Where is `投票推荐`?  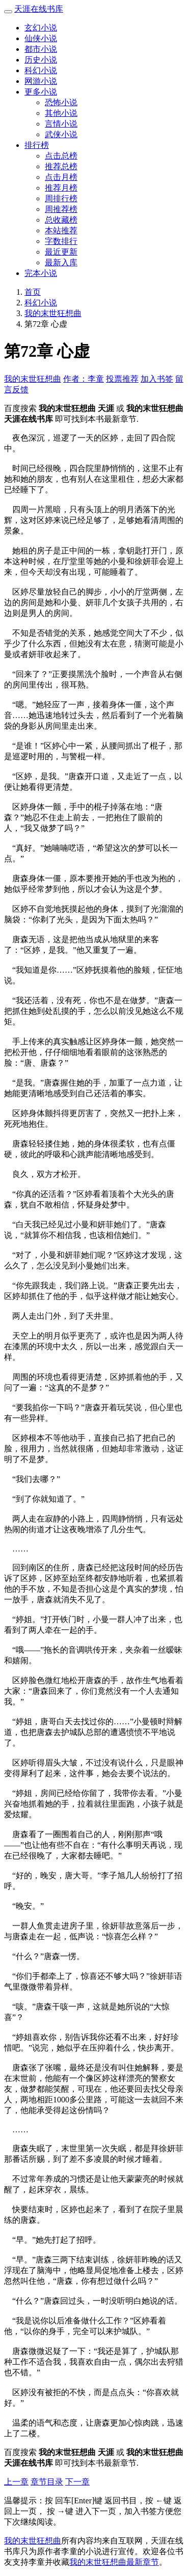 投票推荐 is located at coordinates (122, 379).